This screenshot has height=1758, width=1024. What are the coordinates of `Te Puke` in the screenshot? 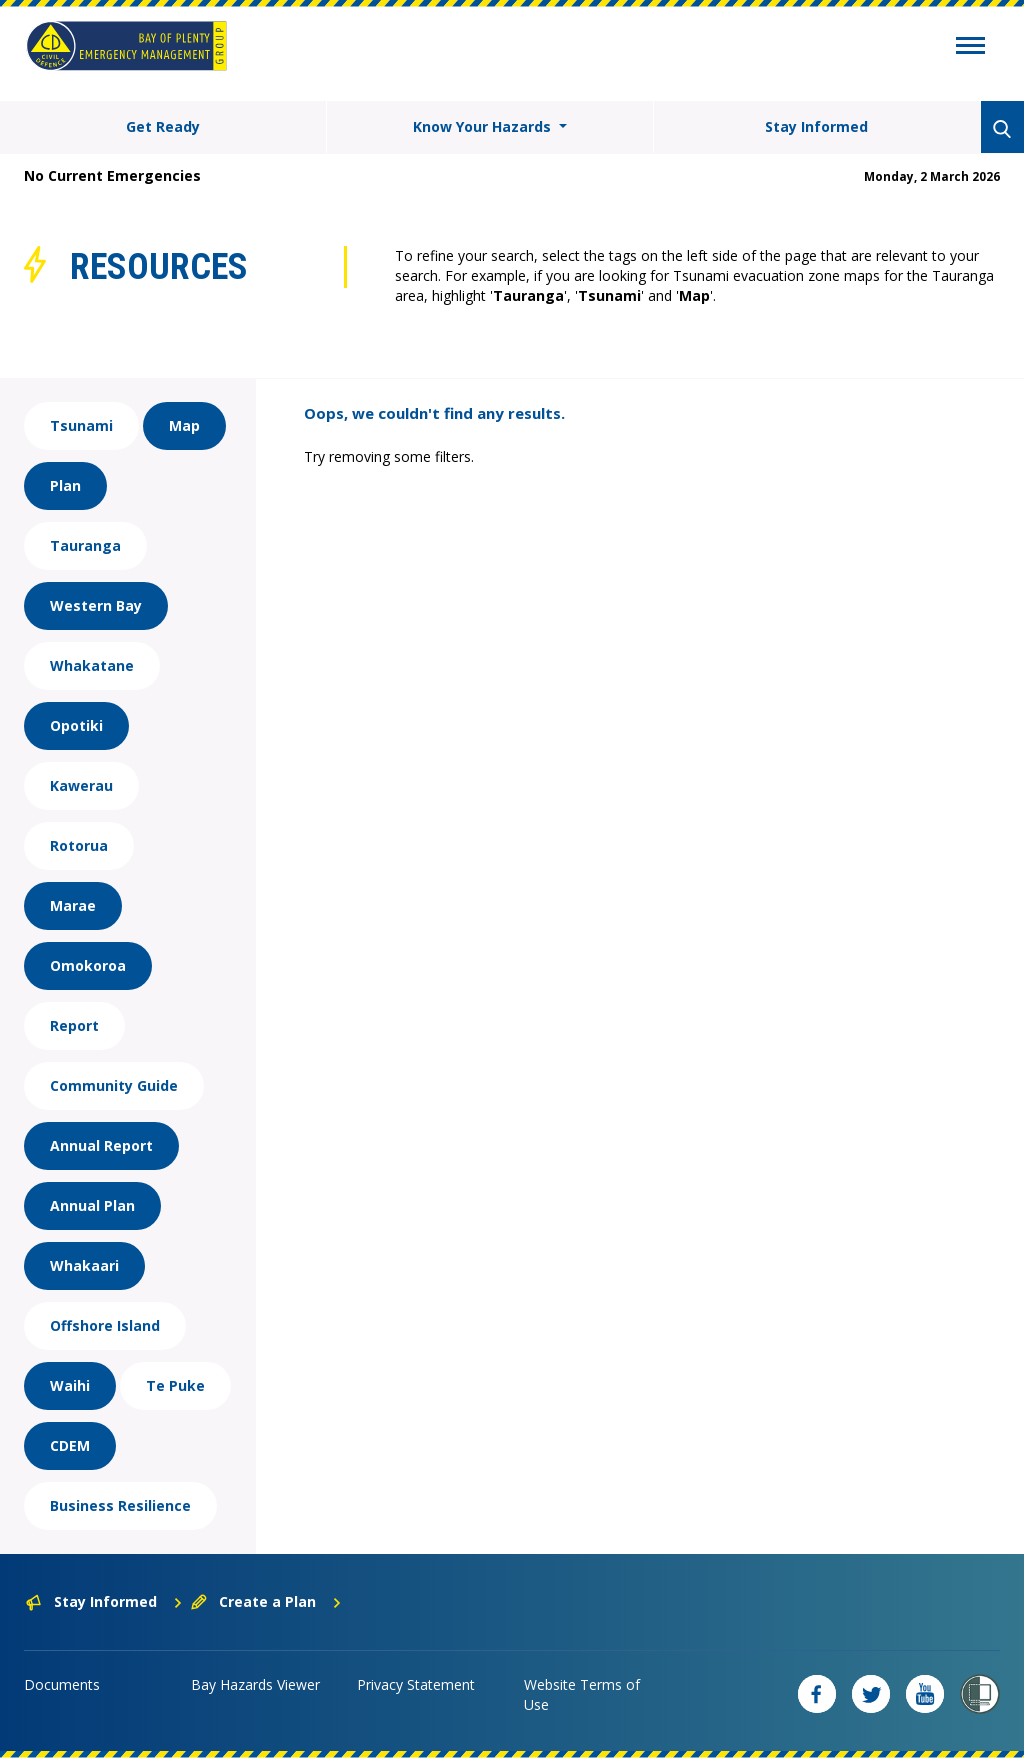 It's located at (175, 1385).